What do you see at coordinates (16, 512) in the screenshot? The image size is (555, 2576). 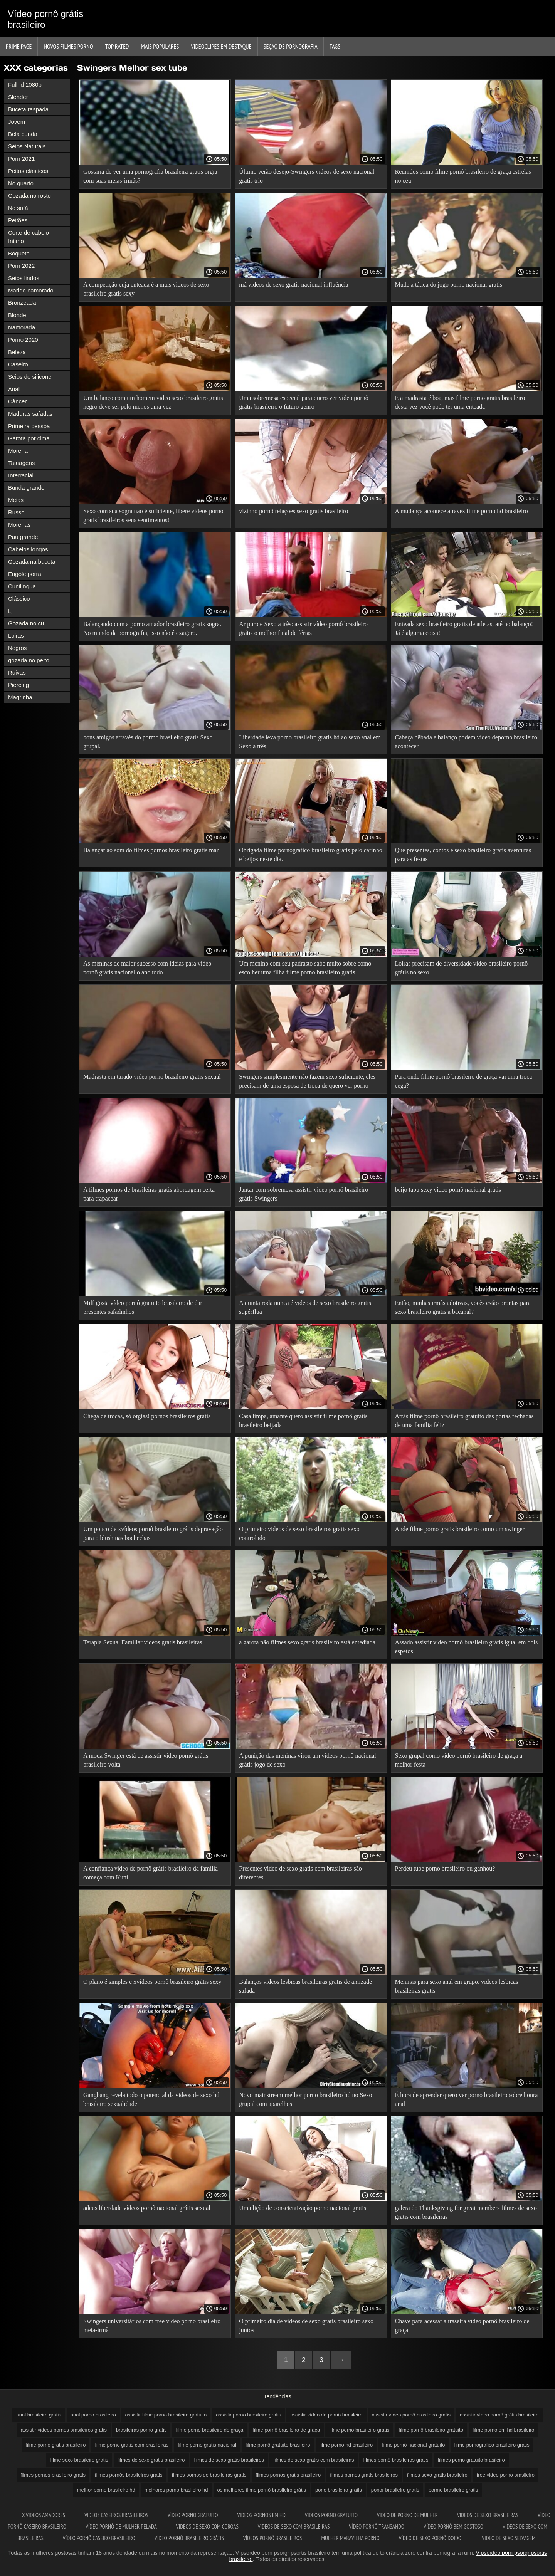 I see `Russo` at bounding box center [16, 512].